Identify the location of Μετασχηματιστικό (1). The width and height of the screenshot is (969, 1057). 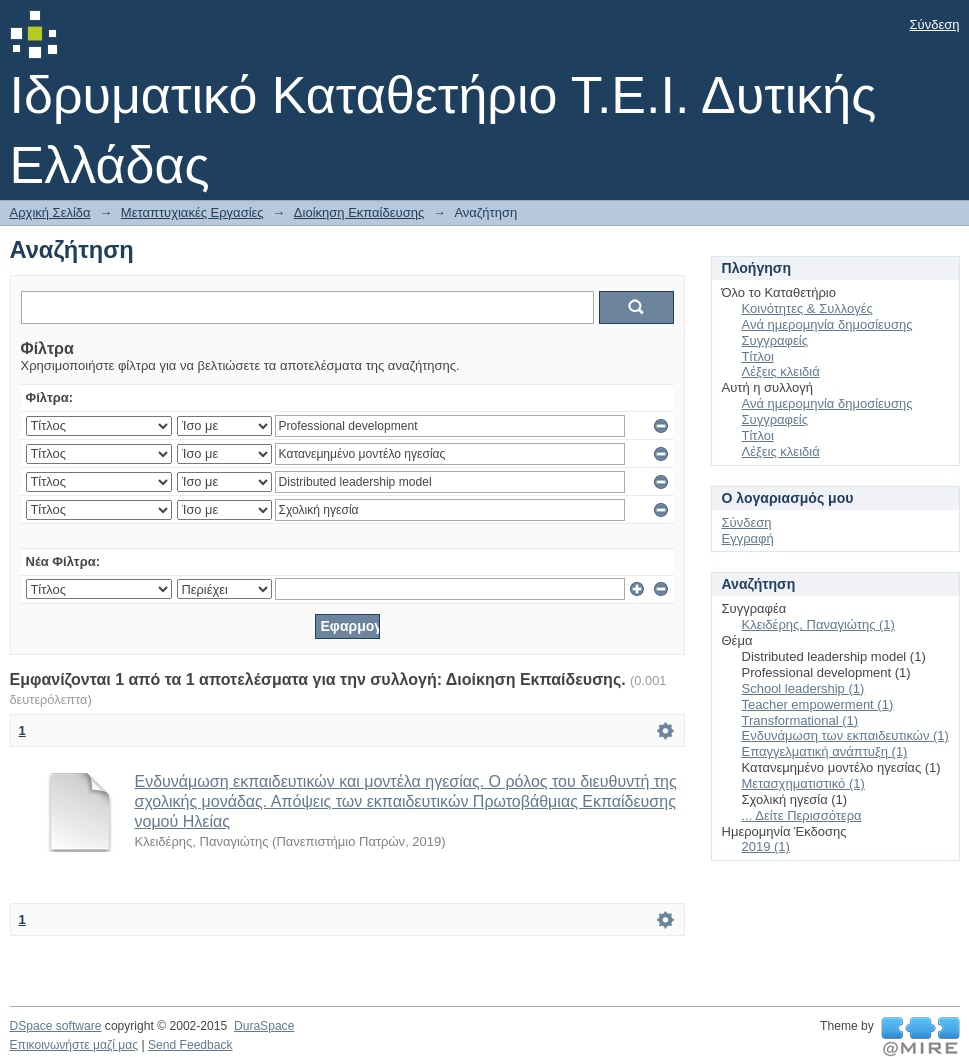
(803, 783).